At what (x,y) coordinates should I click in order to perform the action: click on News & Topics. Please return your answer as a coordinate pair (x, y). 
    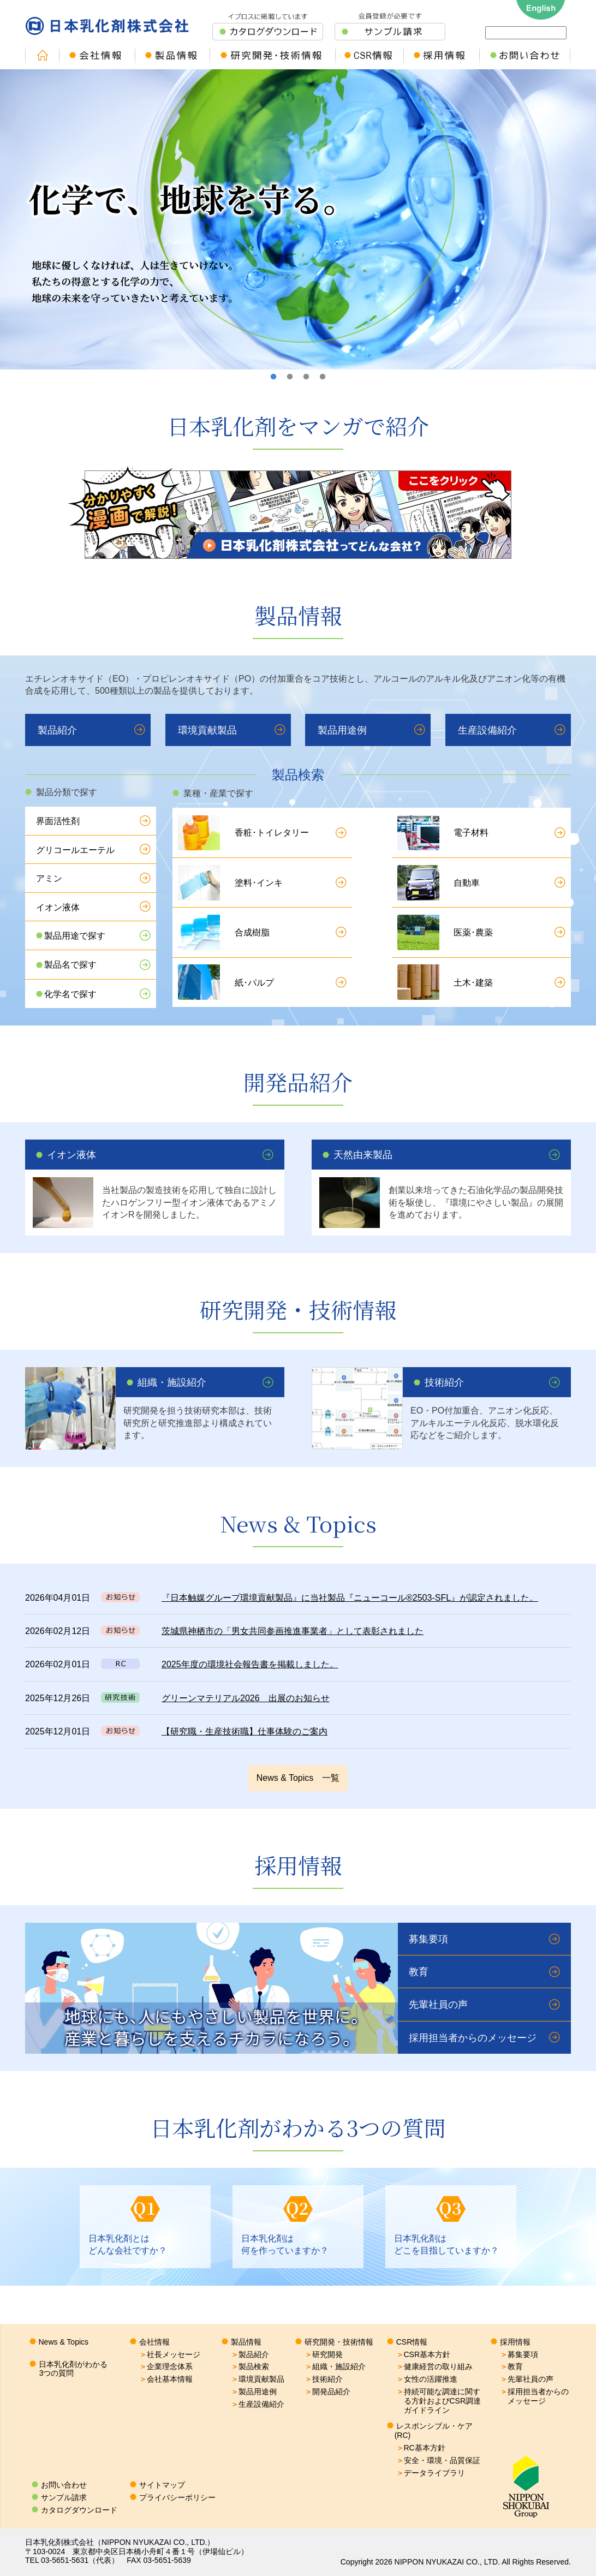
    Looking at the image, I should click on (64, 2342).